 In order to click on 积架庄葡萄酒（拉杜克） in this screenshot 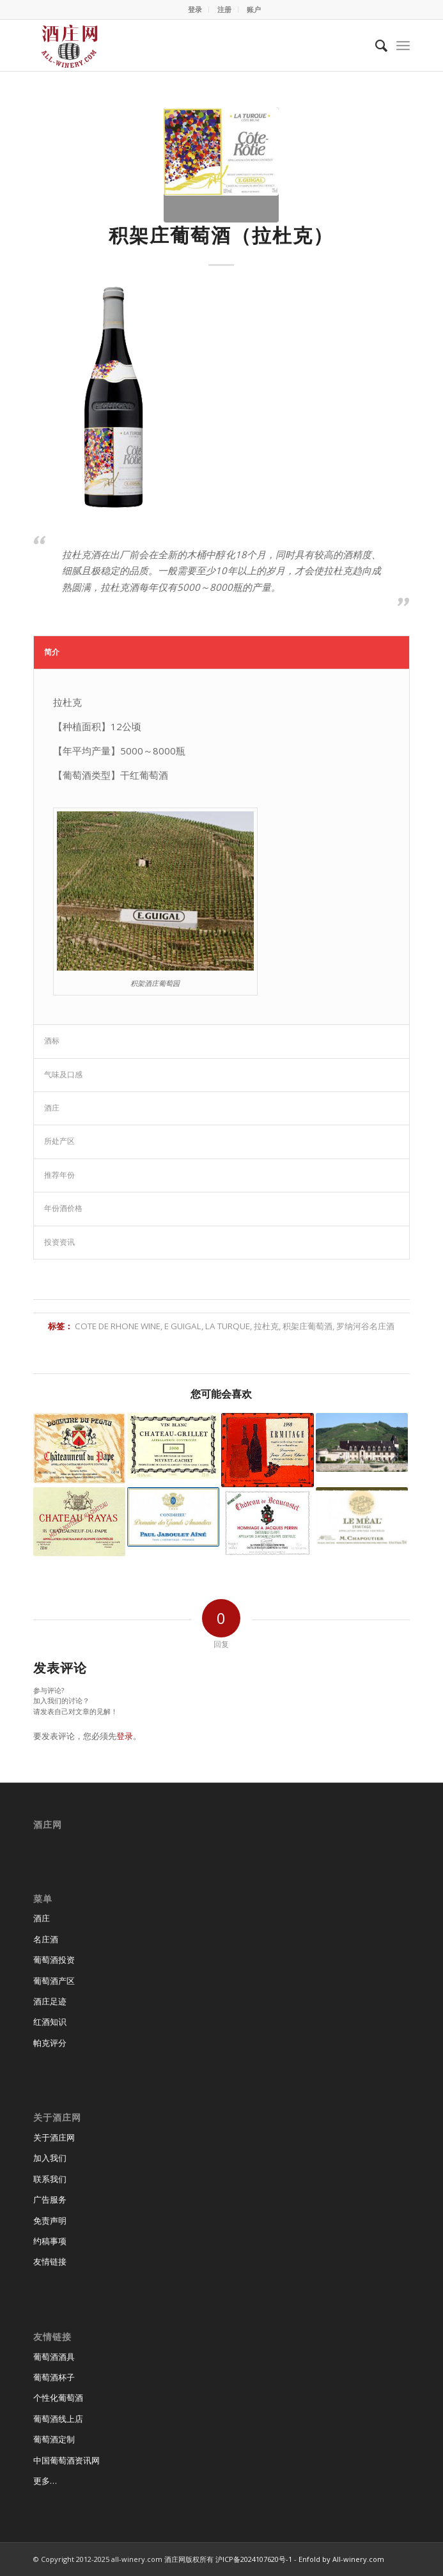, I will do `click(221, 235)`.